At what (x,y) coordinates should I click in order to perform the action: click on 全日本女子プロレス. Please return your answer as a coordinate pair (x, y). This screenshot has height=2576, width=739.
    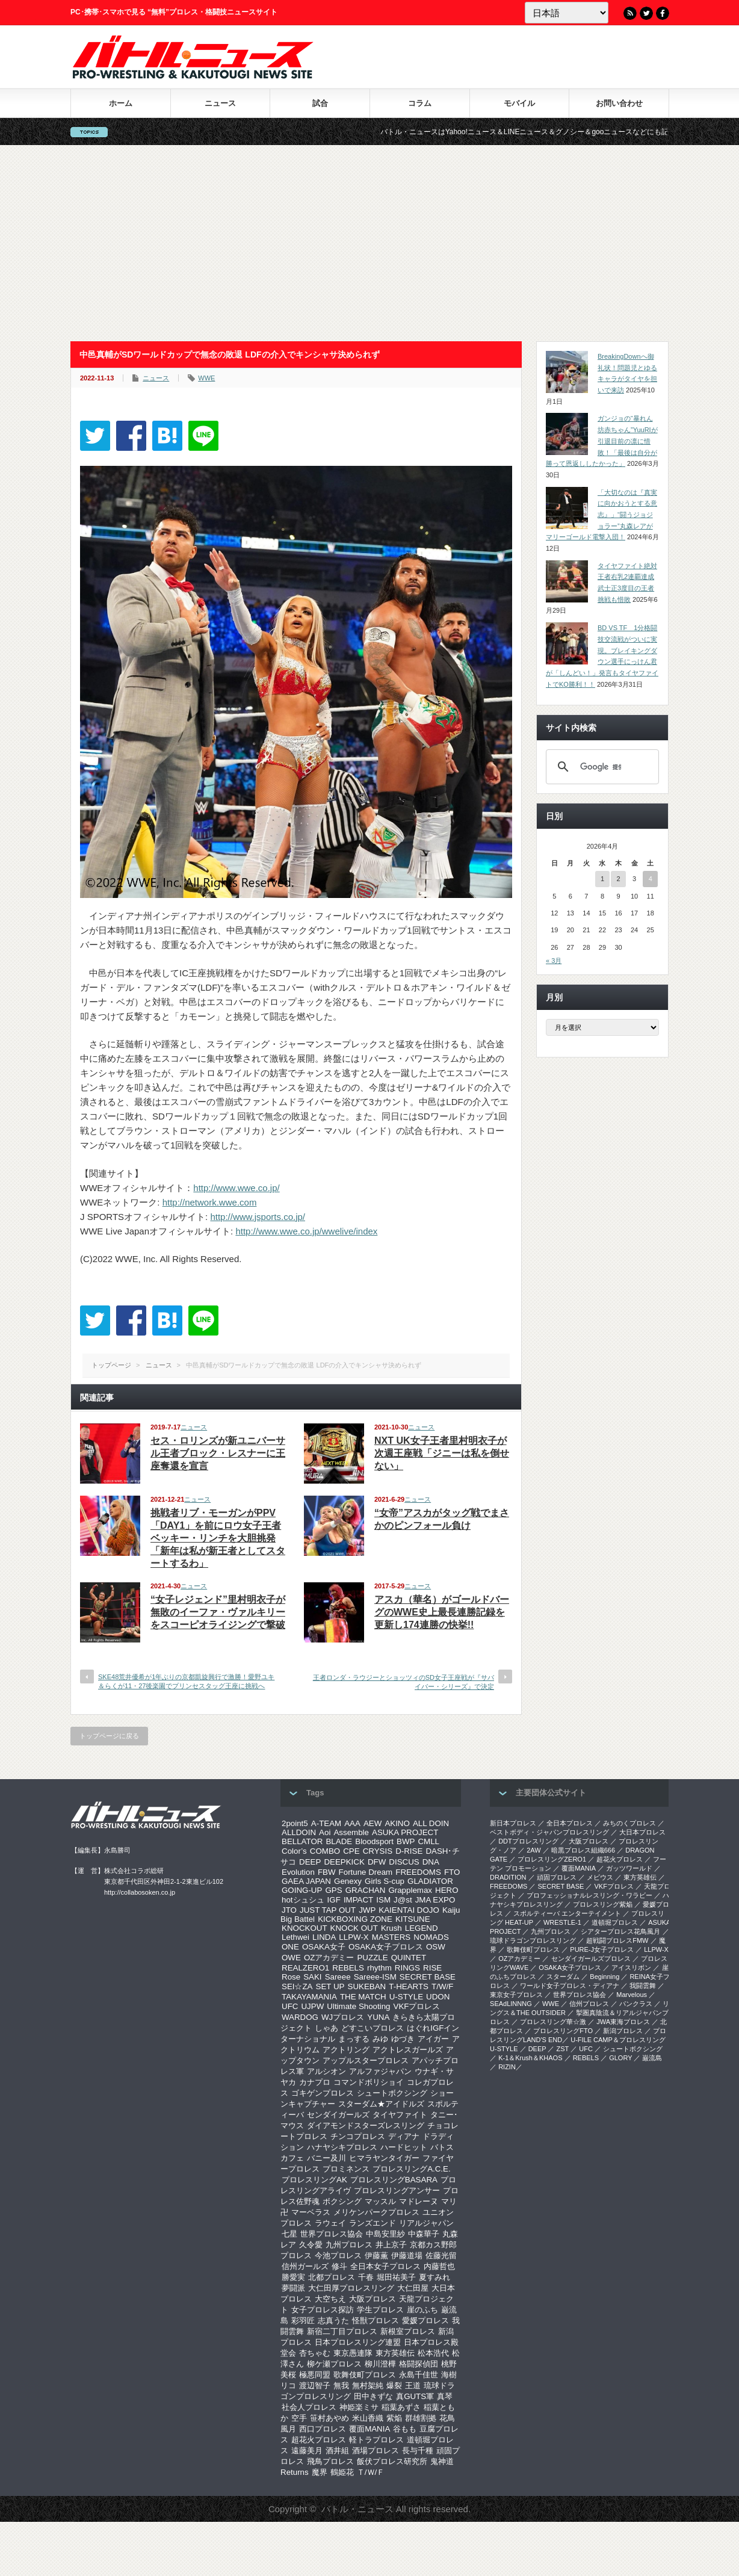
    Looking at the image, I should click on (385, 2266).